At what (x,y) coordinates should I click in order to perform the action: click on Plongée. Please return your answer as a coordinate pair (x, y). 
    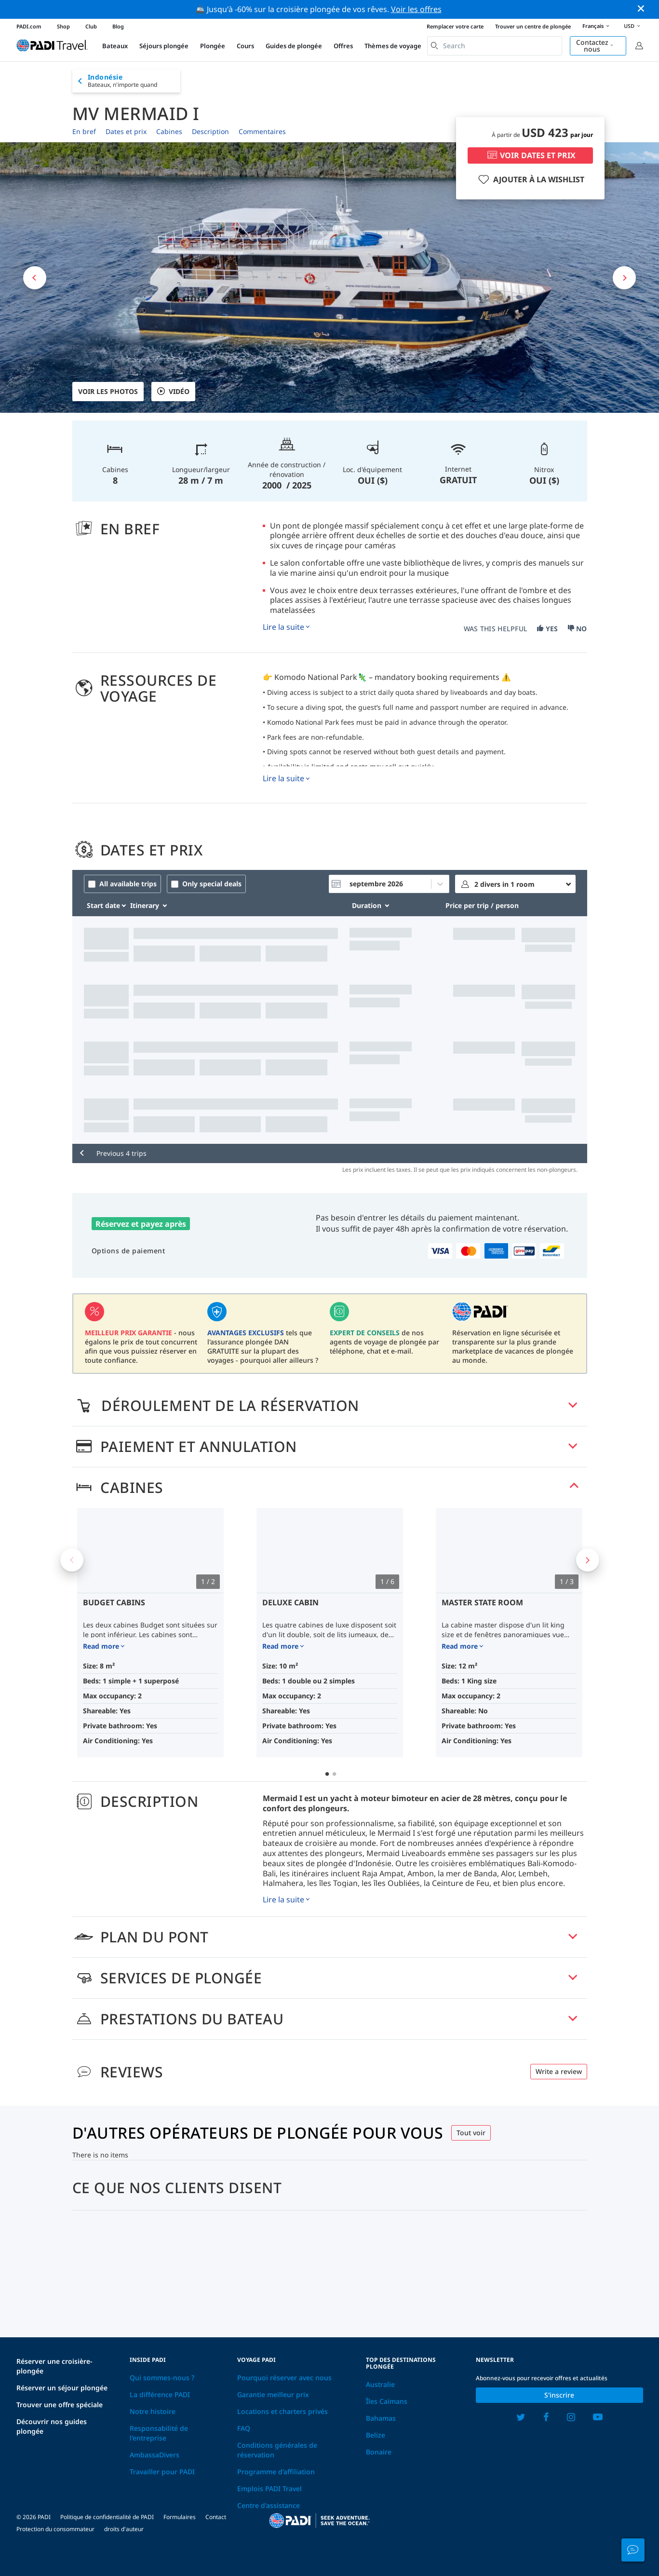
    Looking at the image, I should click on (212, 45).